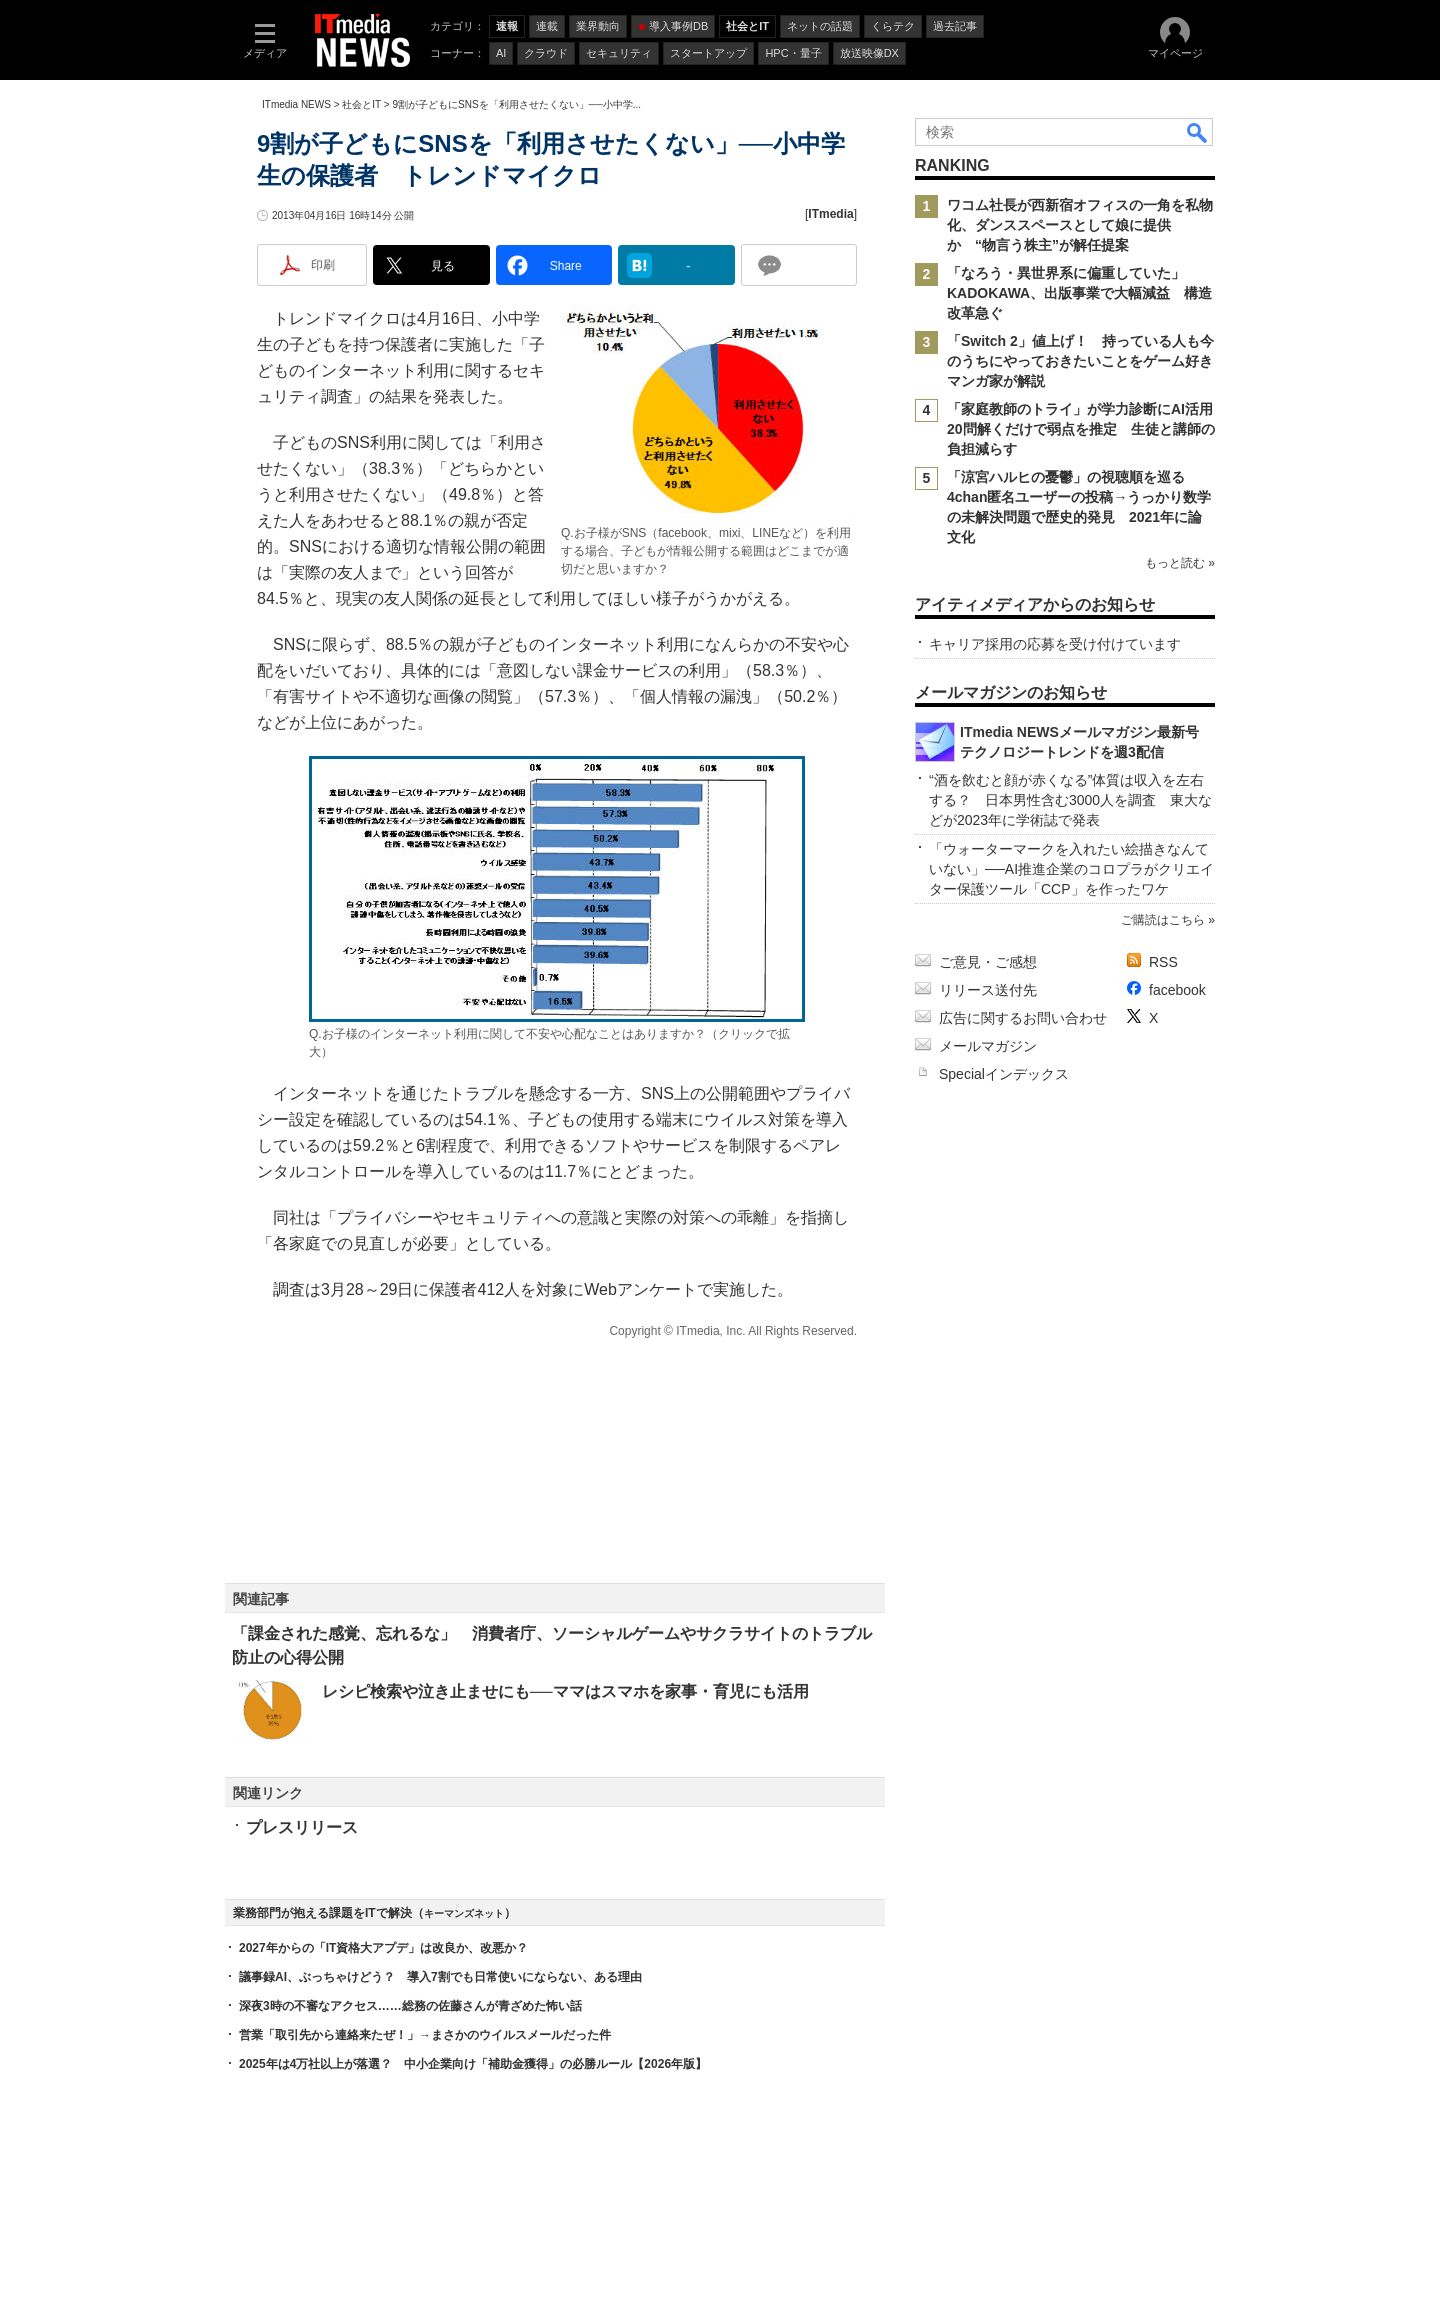 The width and height of the screenshot is (1440, 2316). What do you see at coordinates (410, 2006) in the screenshot?
I see `深夜3時の不審なアクセス……総務の佐藤さんが青ざめた怖い話` at bounding box center [410, 2006].